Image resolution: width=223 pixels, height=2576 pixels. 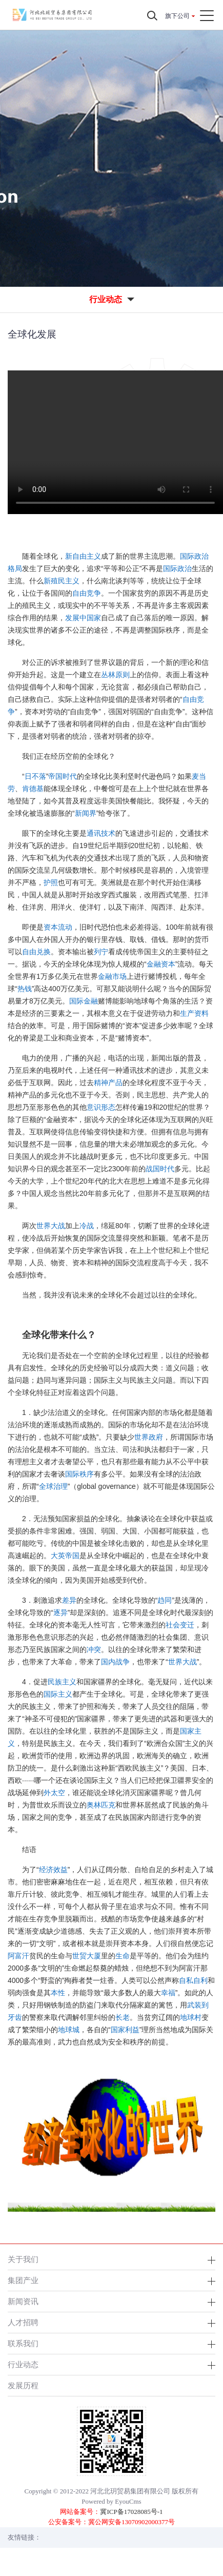 What do you see at coordinates (101, 952) in the screenshot?
I see `列宁` at bounding box center [101, 952].